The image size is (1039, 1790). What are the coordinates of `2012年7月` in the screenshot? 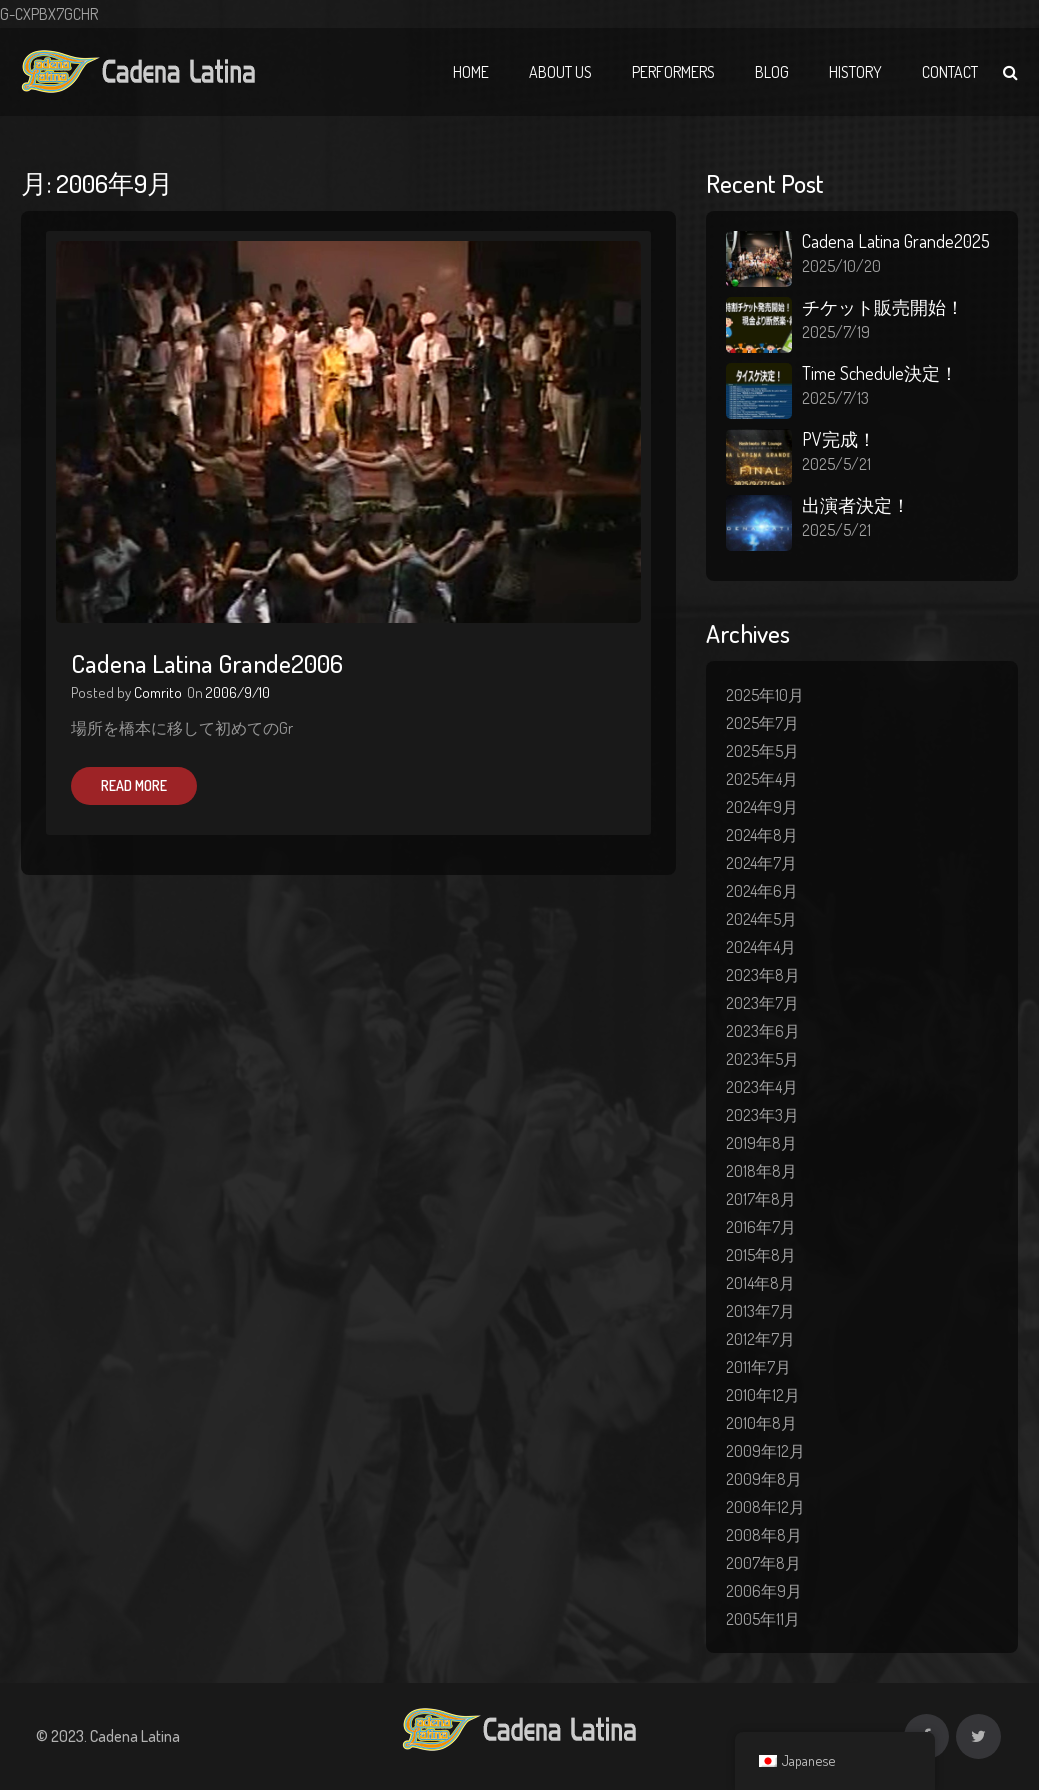 It's located at (760, 1339).